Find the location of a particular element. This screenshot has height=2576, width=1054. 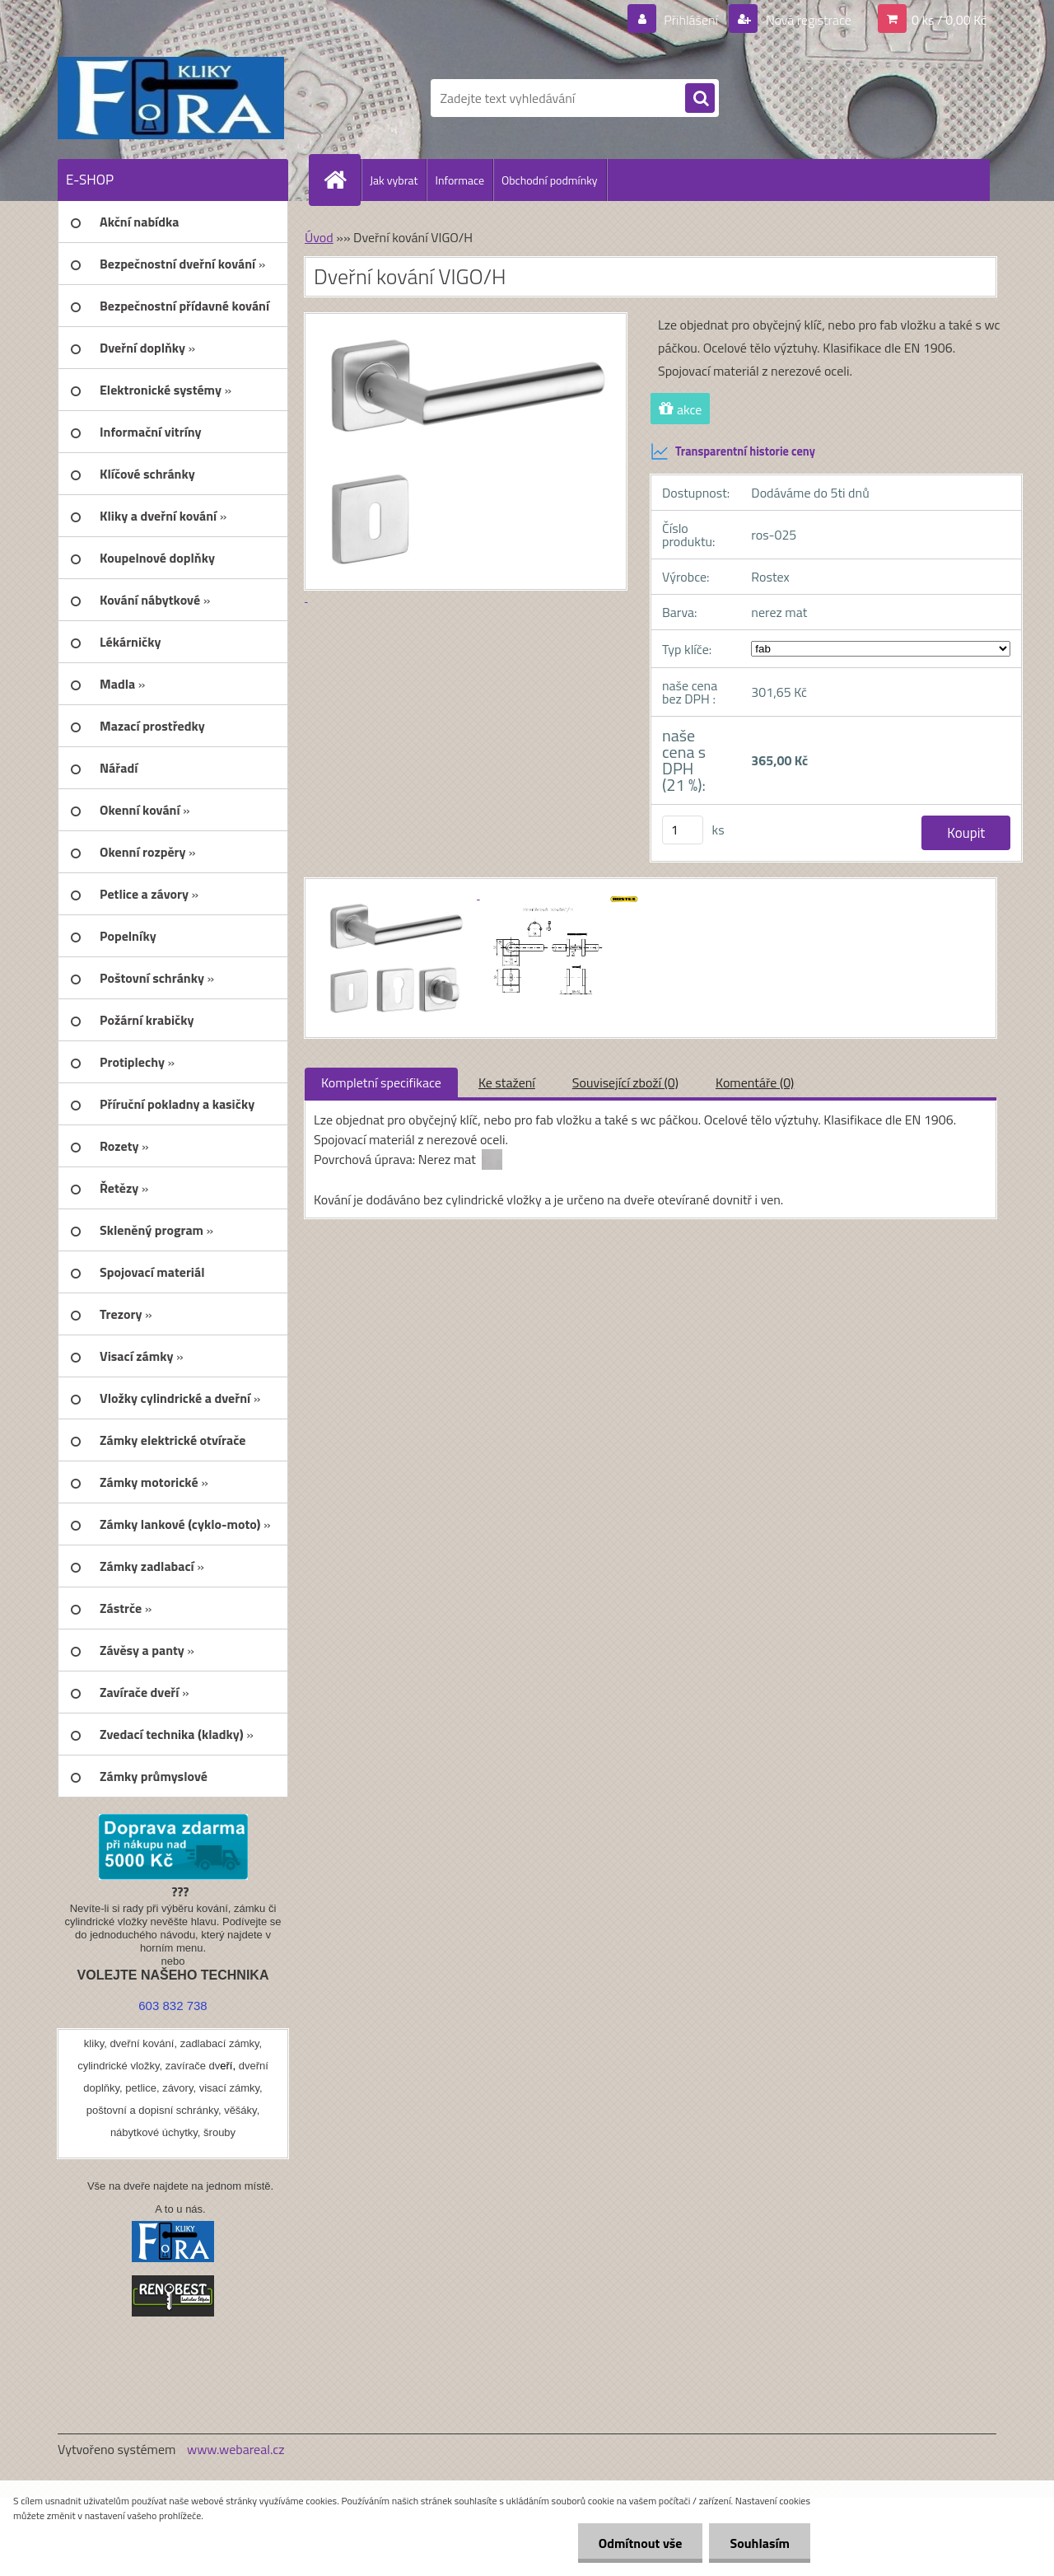

Odmítnout vše is located at coordinates (641, 2543).